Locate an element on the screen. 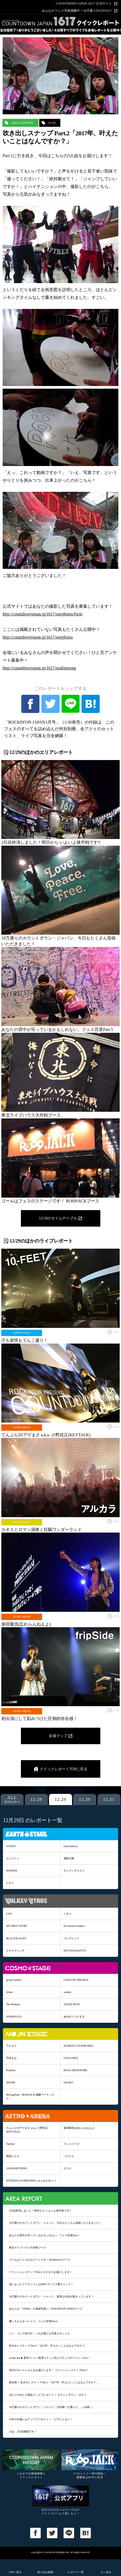 Image resolution: width=121 pixels, height=2576 pixels. フレデリック is located at coordinates (71, 1938).